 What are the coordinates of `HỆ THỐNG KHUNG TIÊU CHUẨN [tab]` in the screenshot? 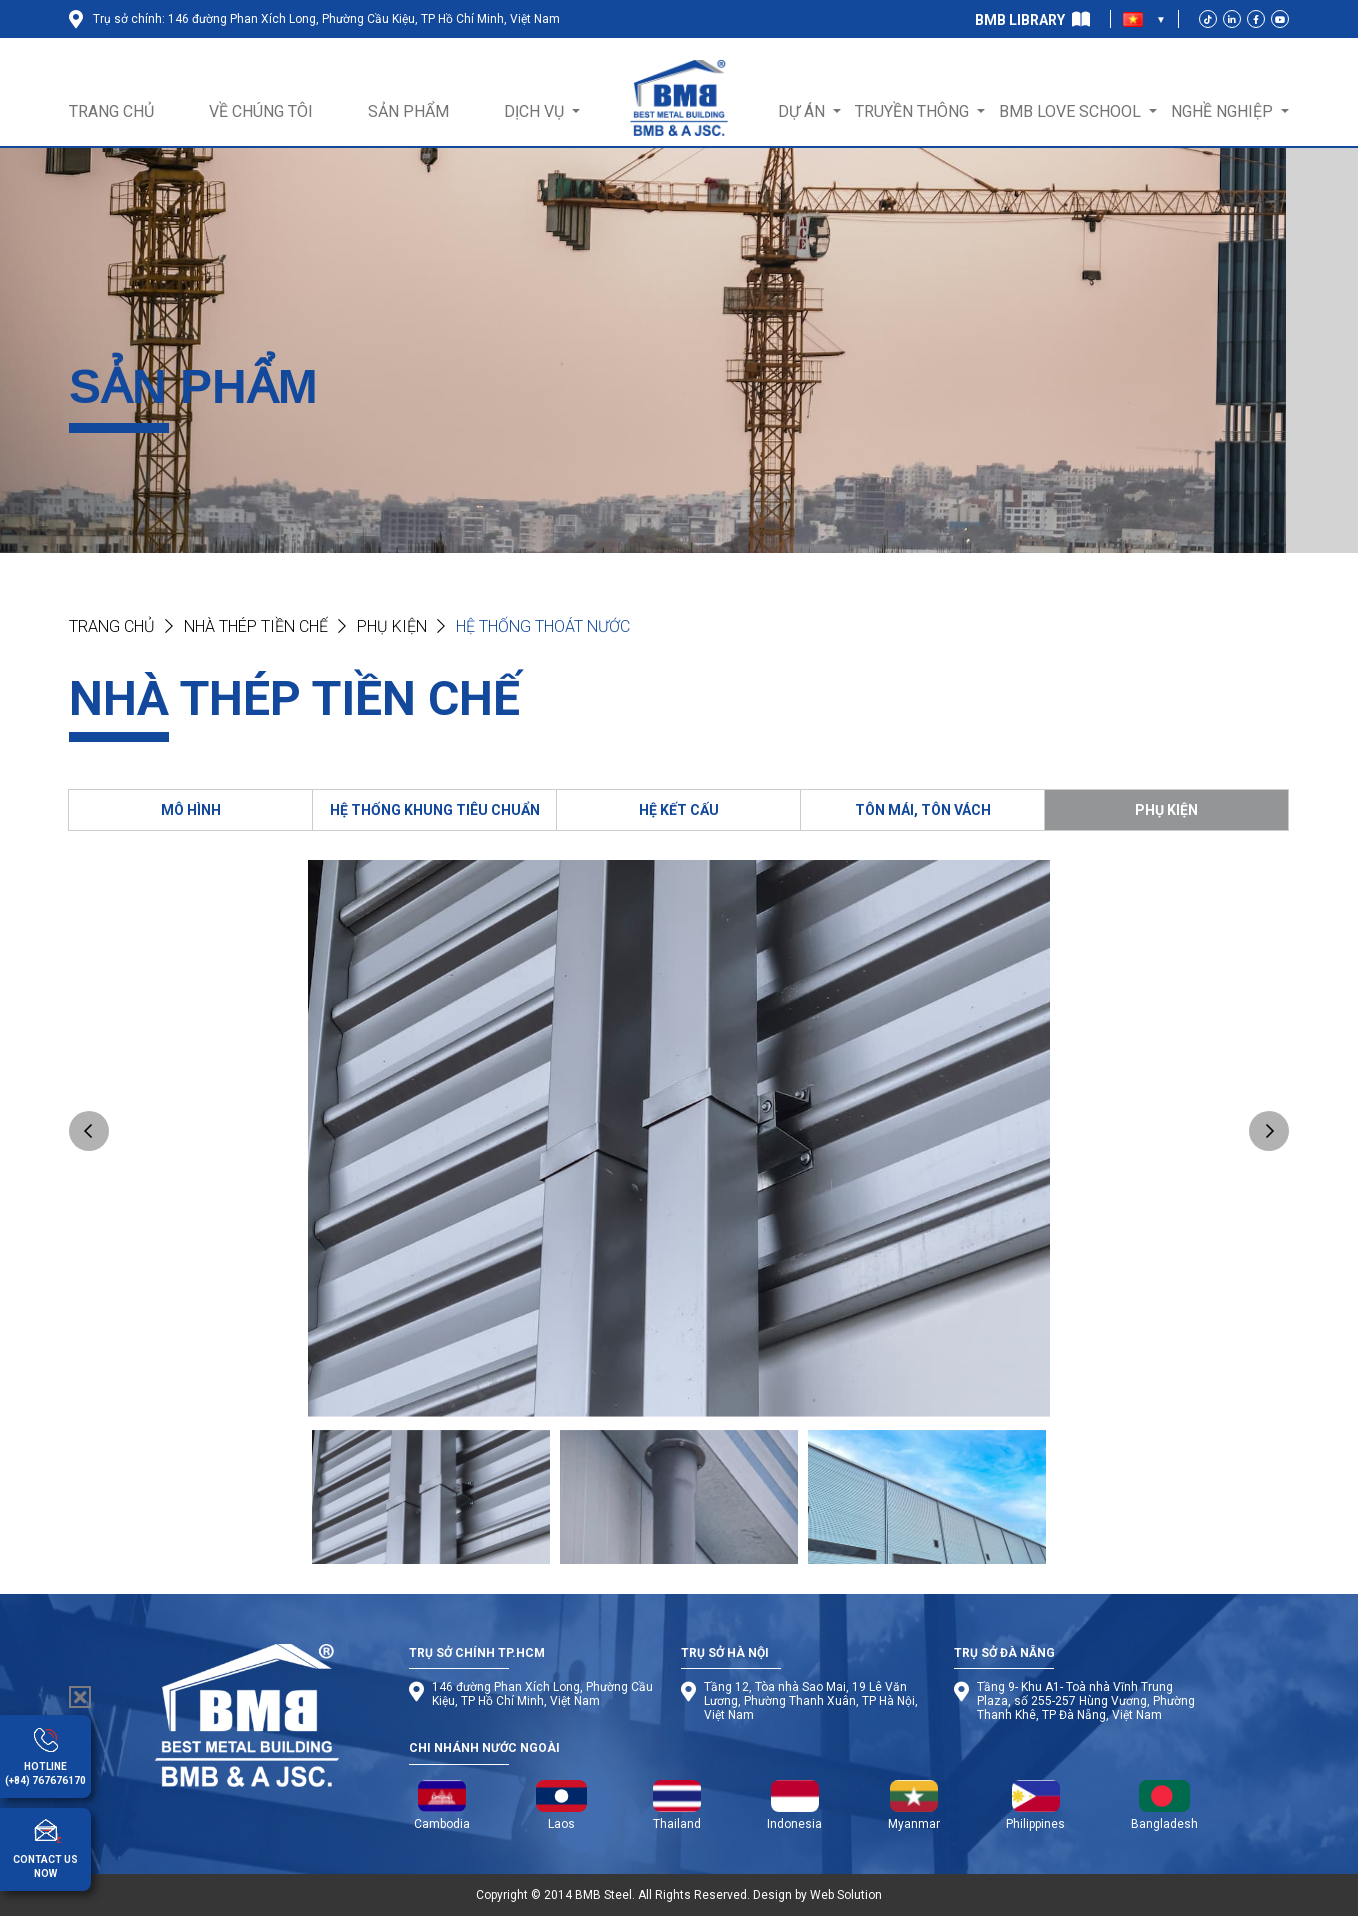 It's located at (435, 810).